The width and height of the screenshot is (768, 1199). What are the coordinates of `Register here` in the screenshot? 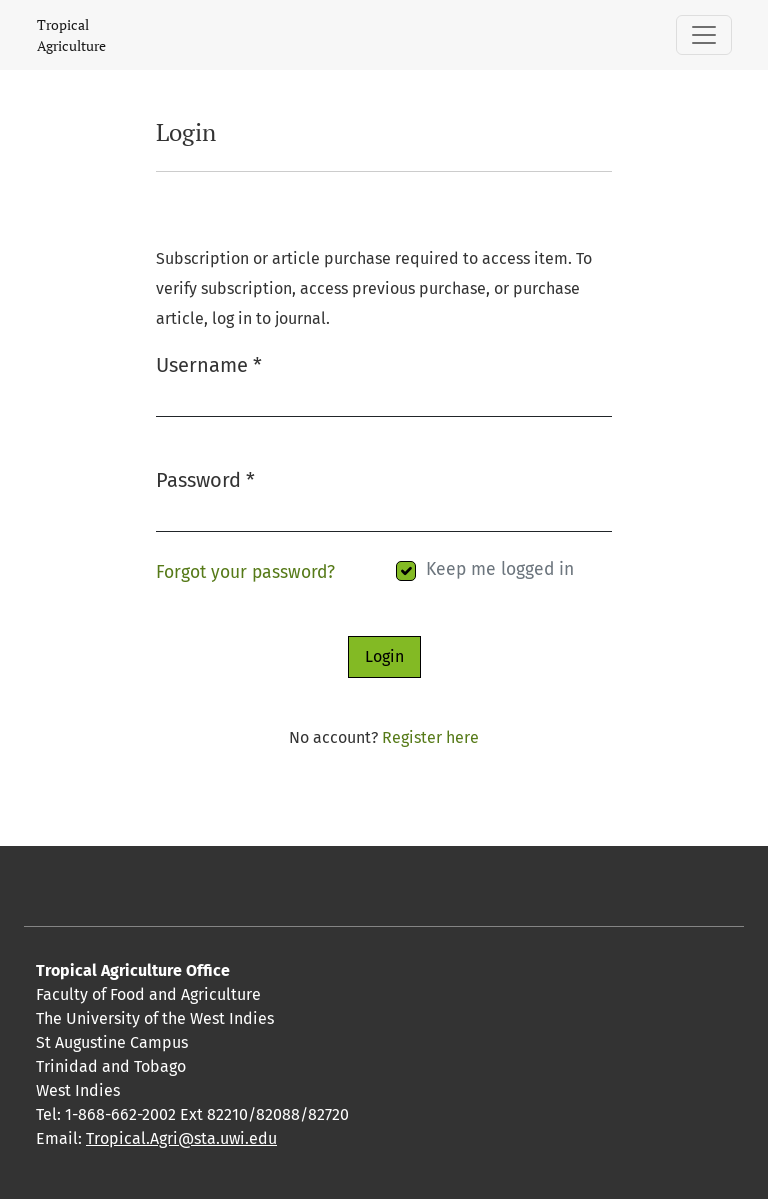 It's located at (430, 737).